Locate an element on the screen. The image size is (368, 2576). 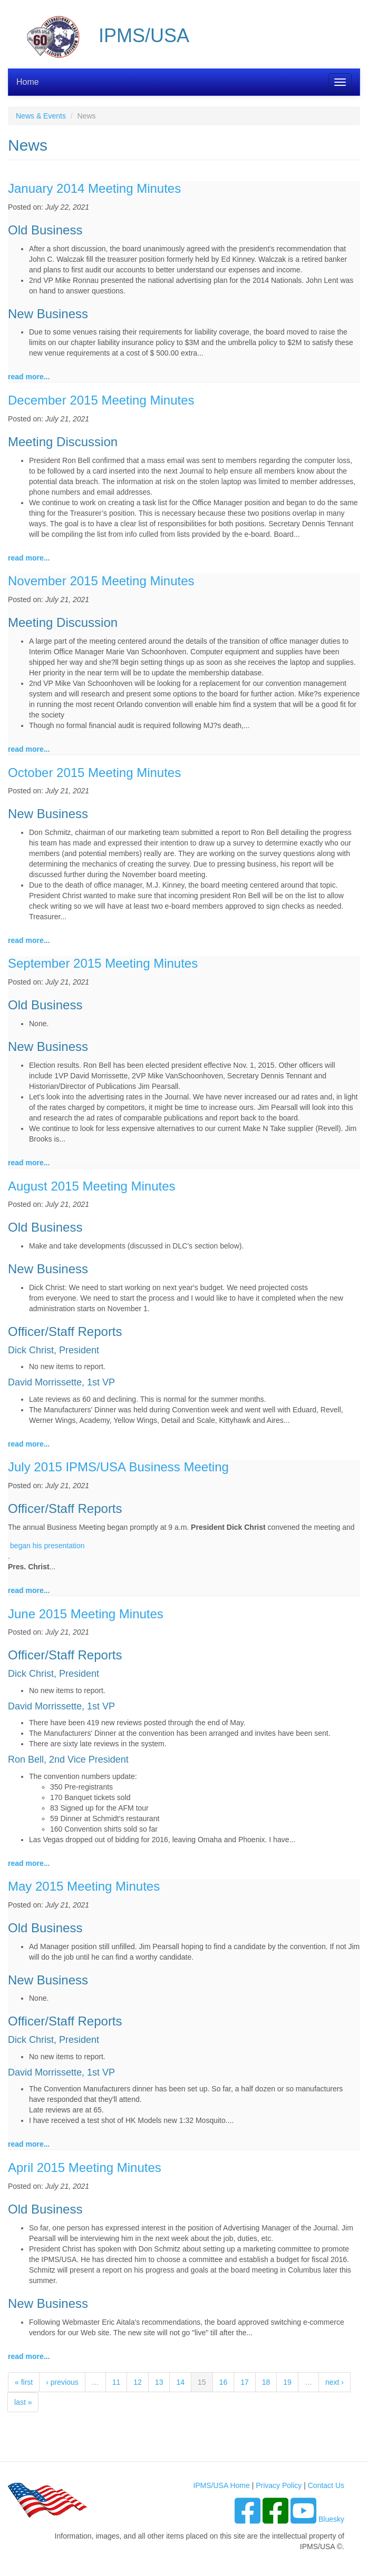
« first is located at coordinates (24, 2382).